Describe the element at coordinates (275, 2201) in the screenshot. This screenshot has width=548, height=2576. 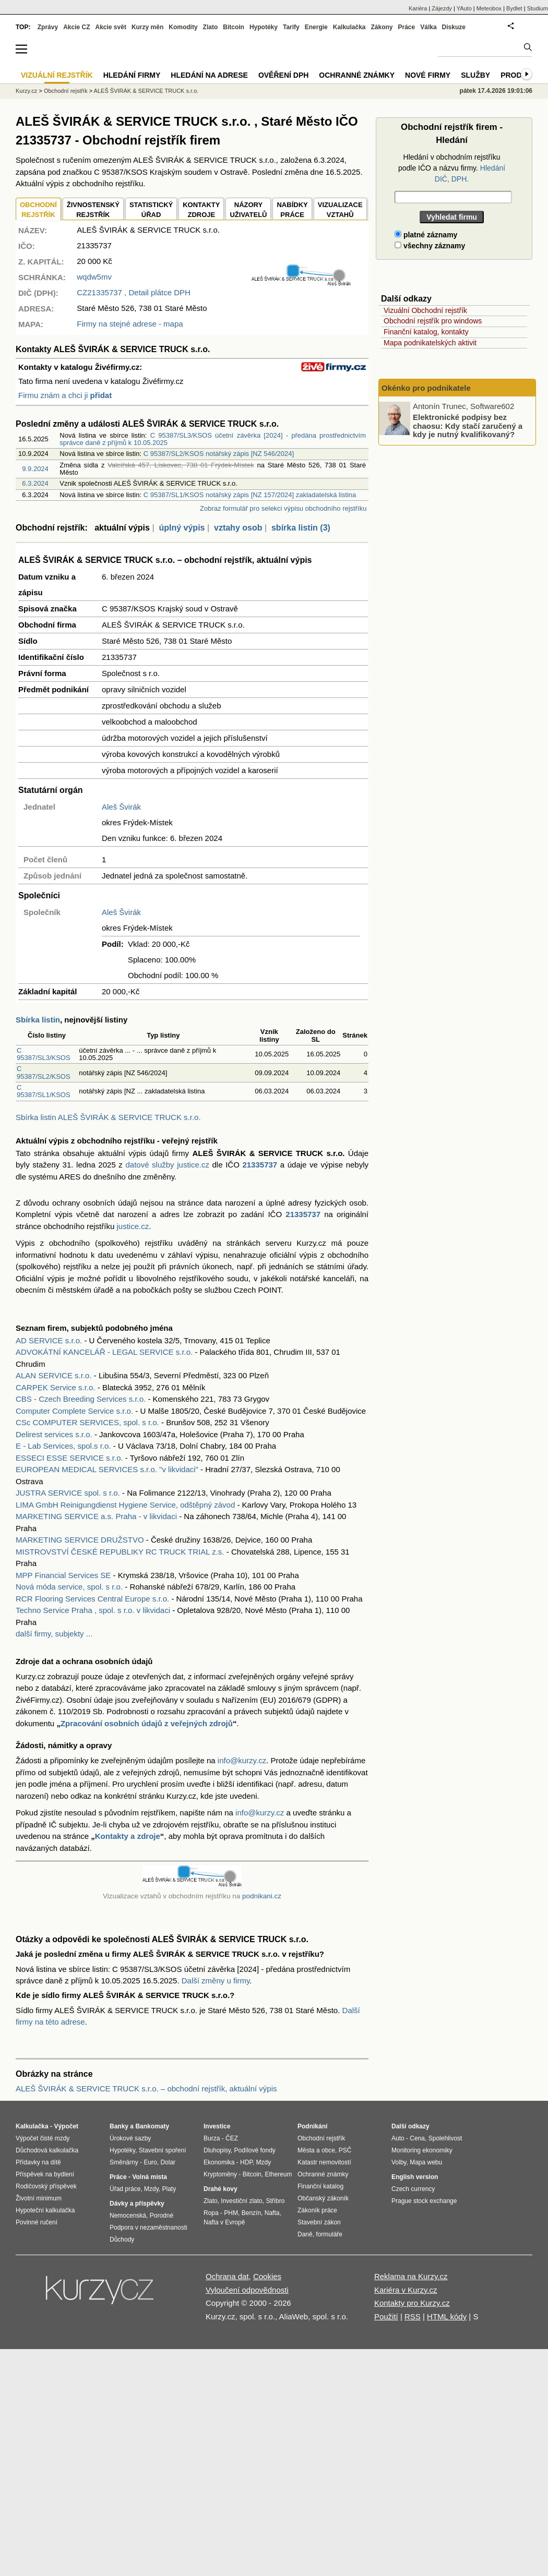
I see `Stříbro` at that location.